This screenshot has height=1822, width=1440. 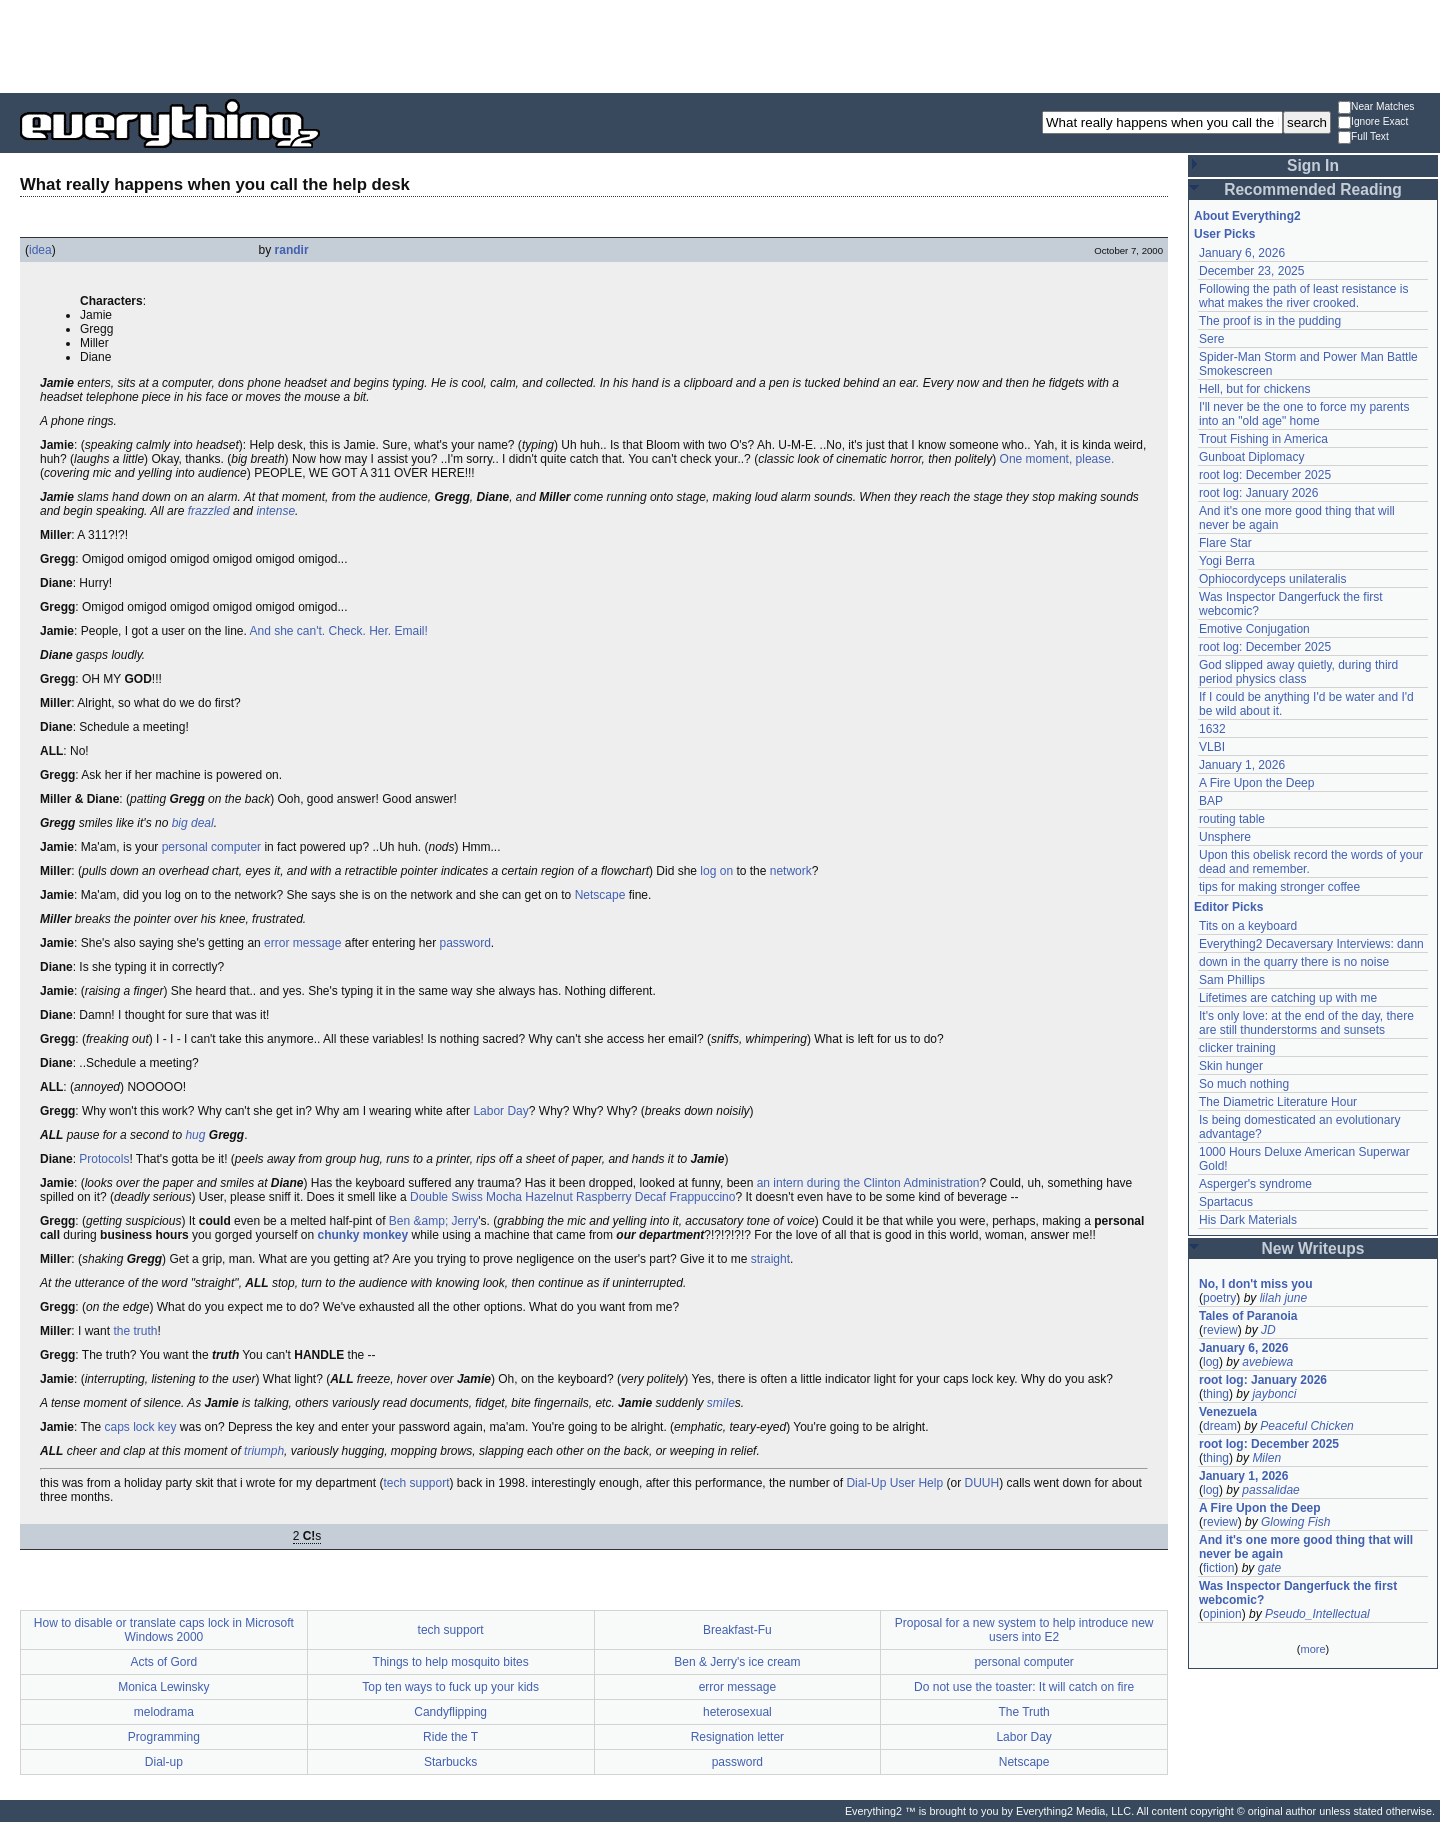 I want to click on Tales of Paranoia, so click(x=1248, y=1316).